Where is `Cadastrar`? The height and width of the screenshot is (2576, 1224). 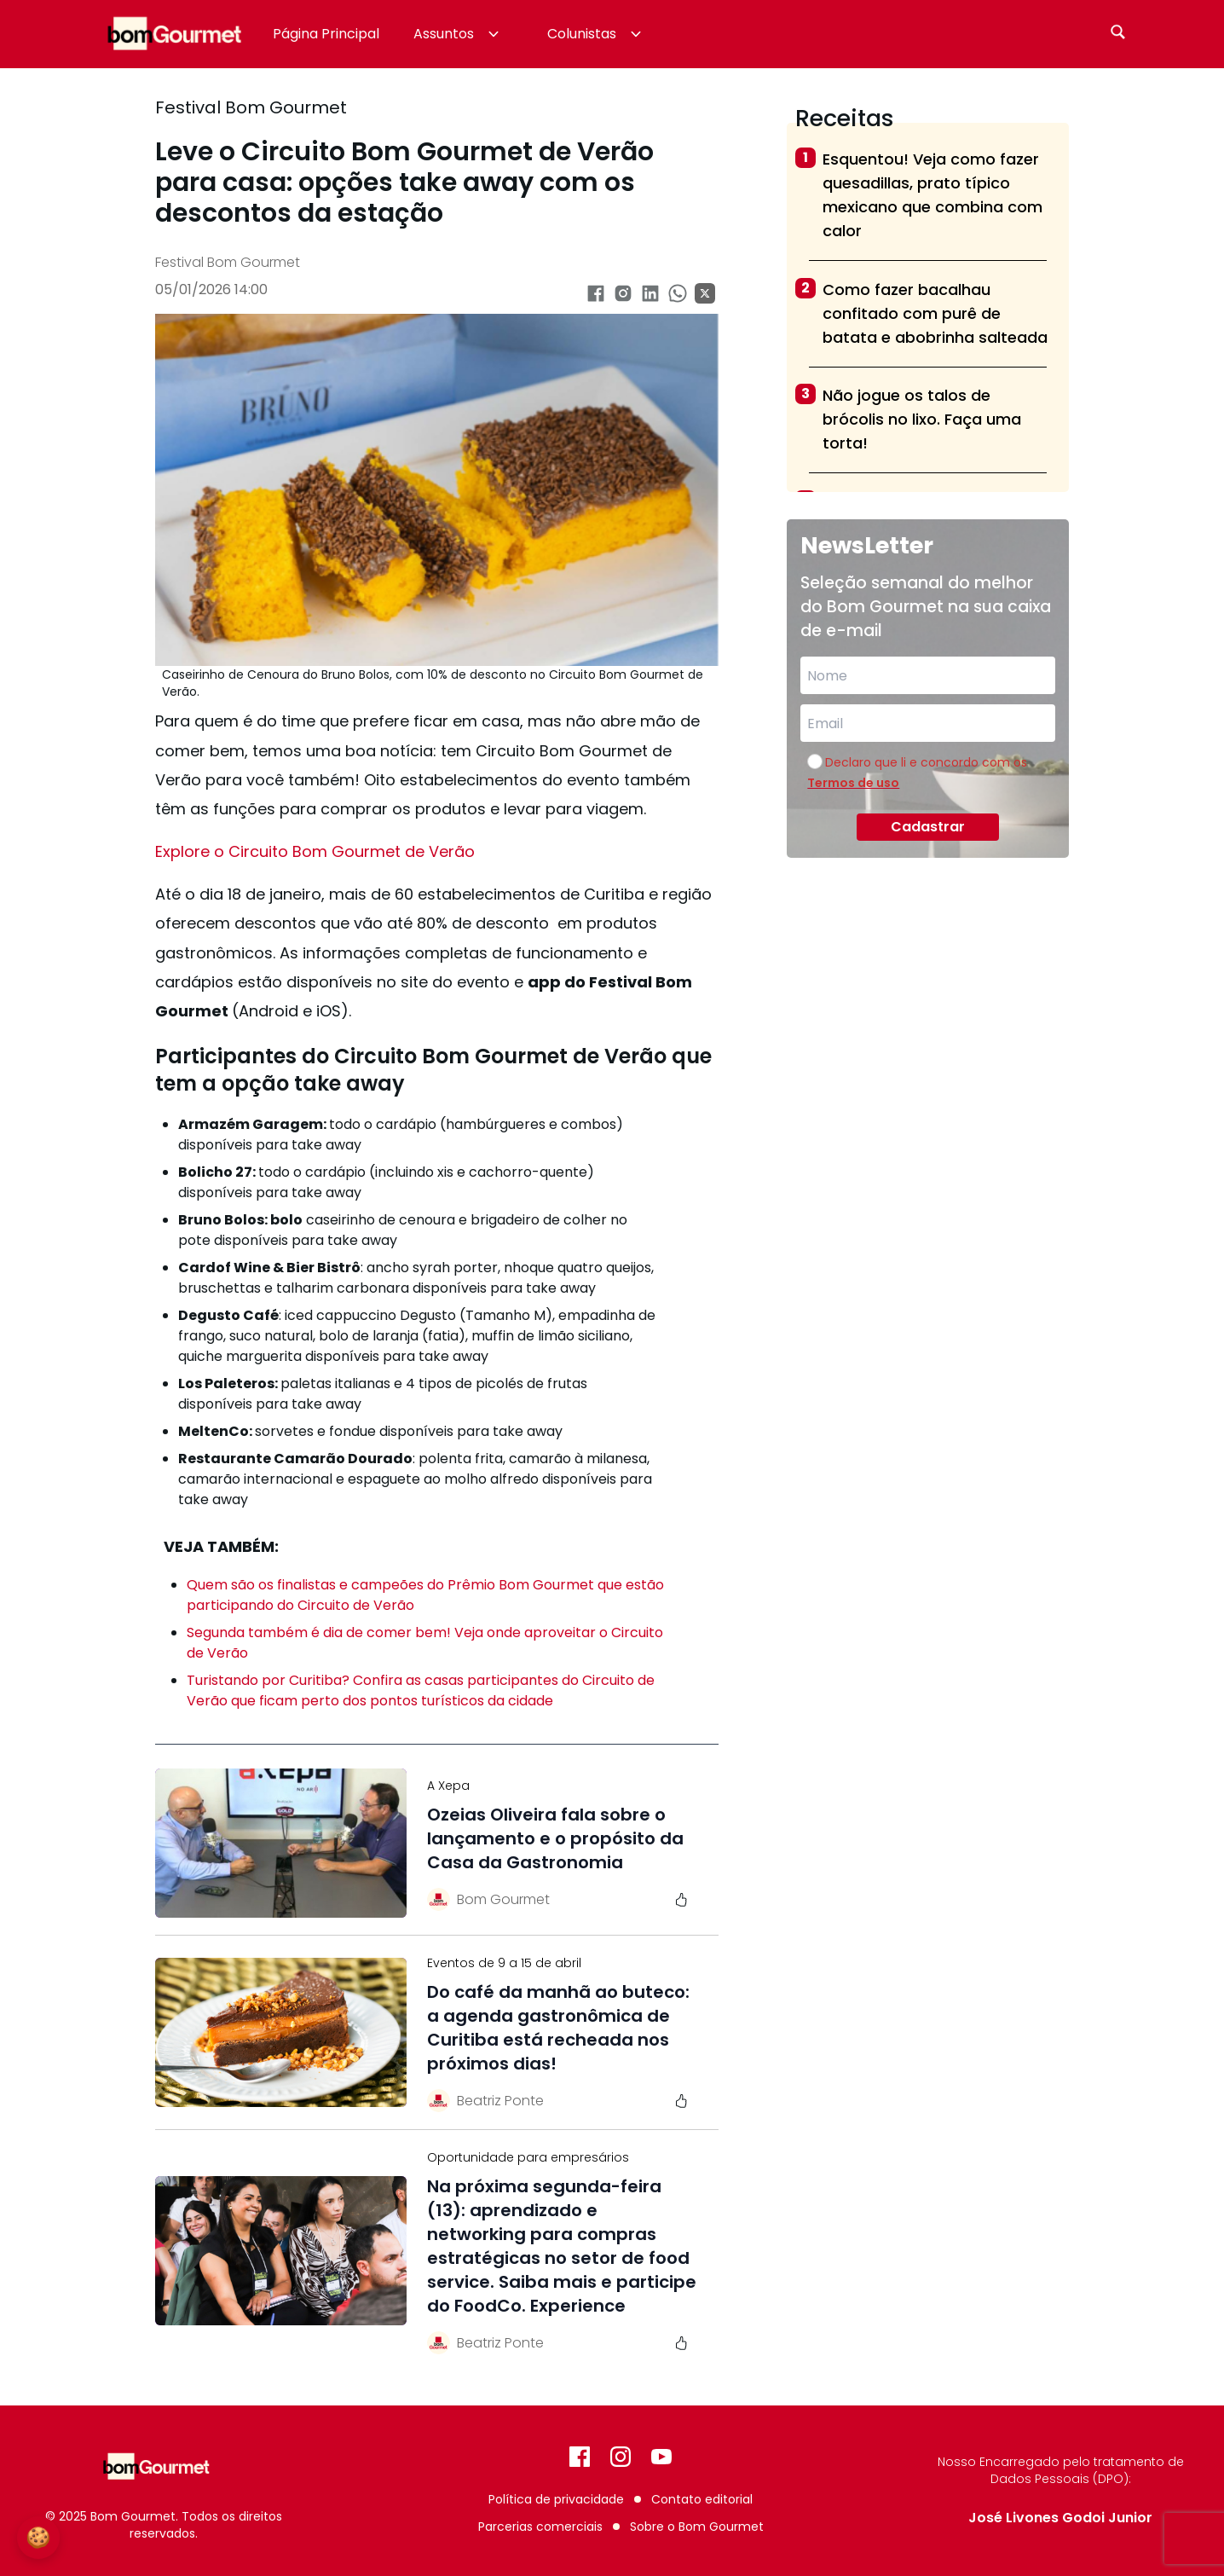
Cadastrar is located at coordinates (928, 826).